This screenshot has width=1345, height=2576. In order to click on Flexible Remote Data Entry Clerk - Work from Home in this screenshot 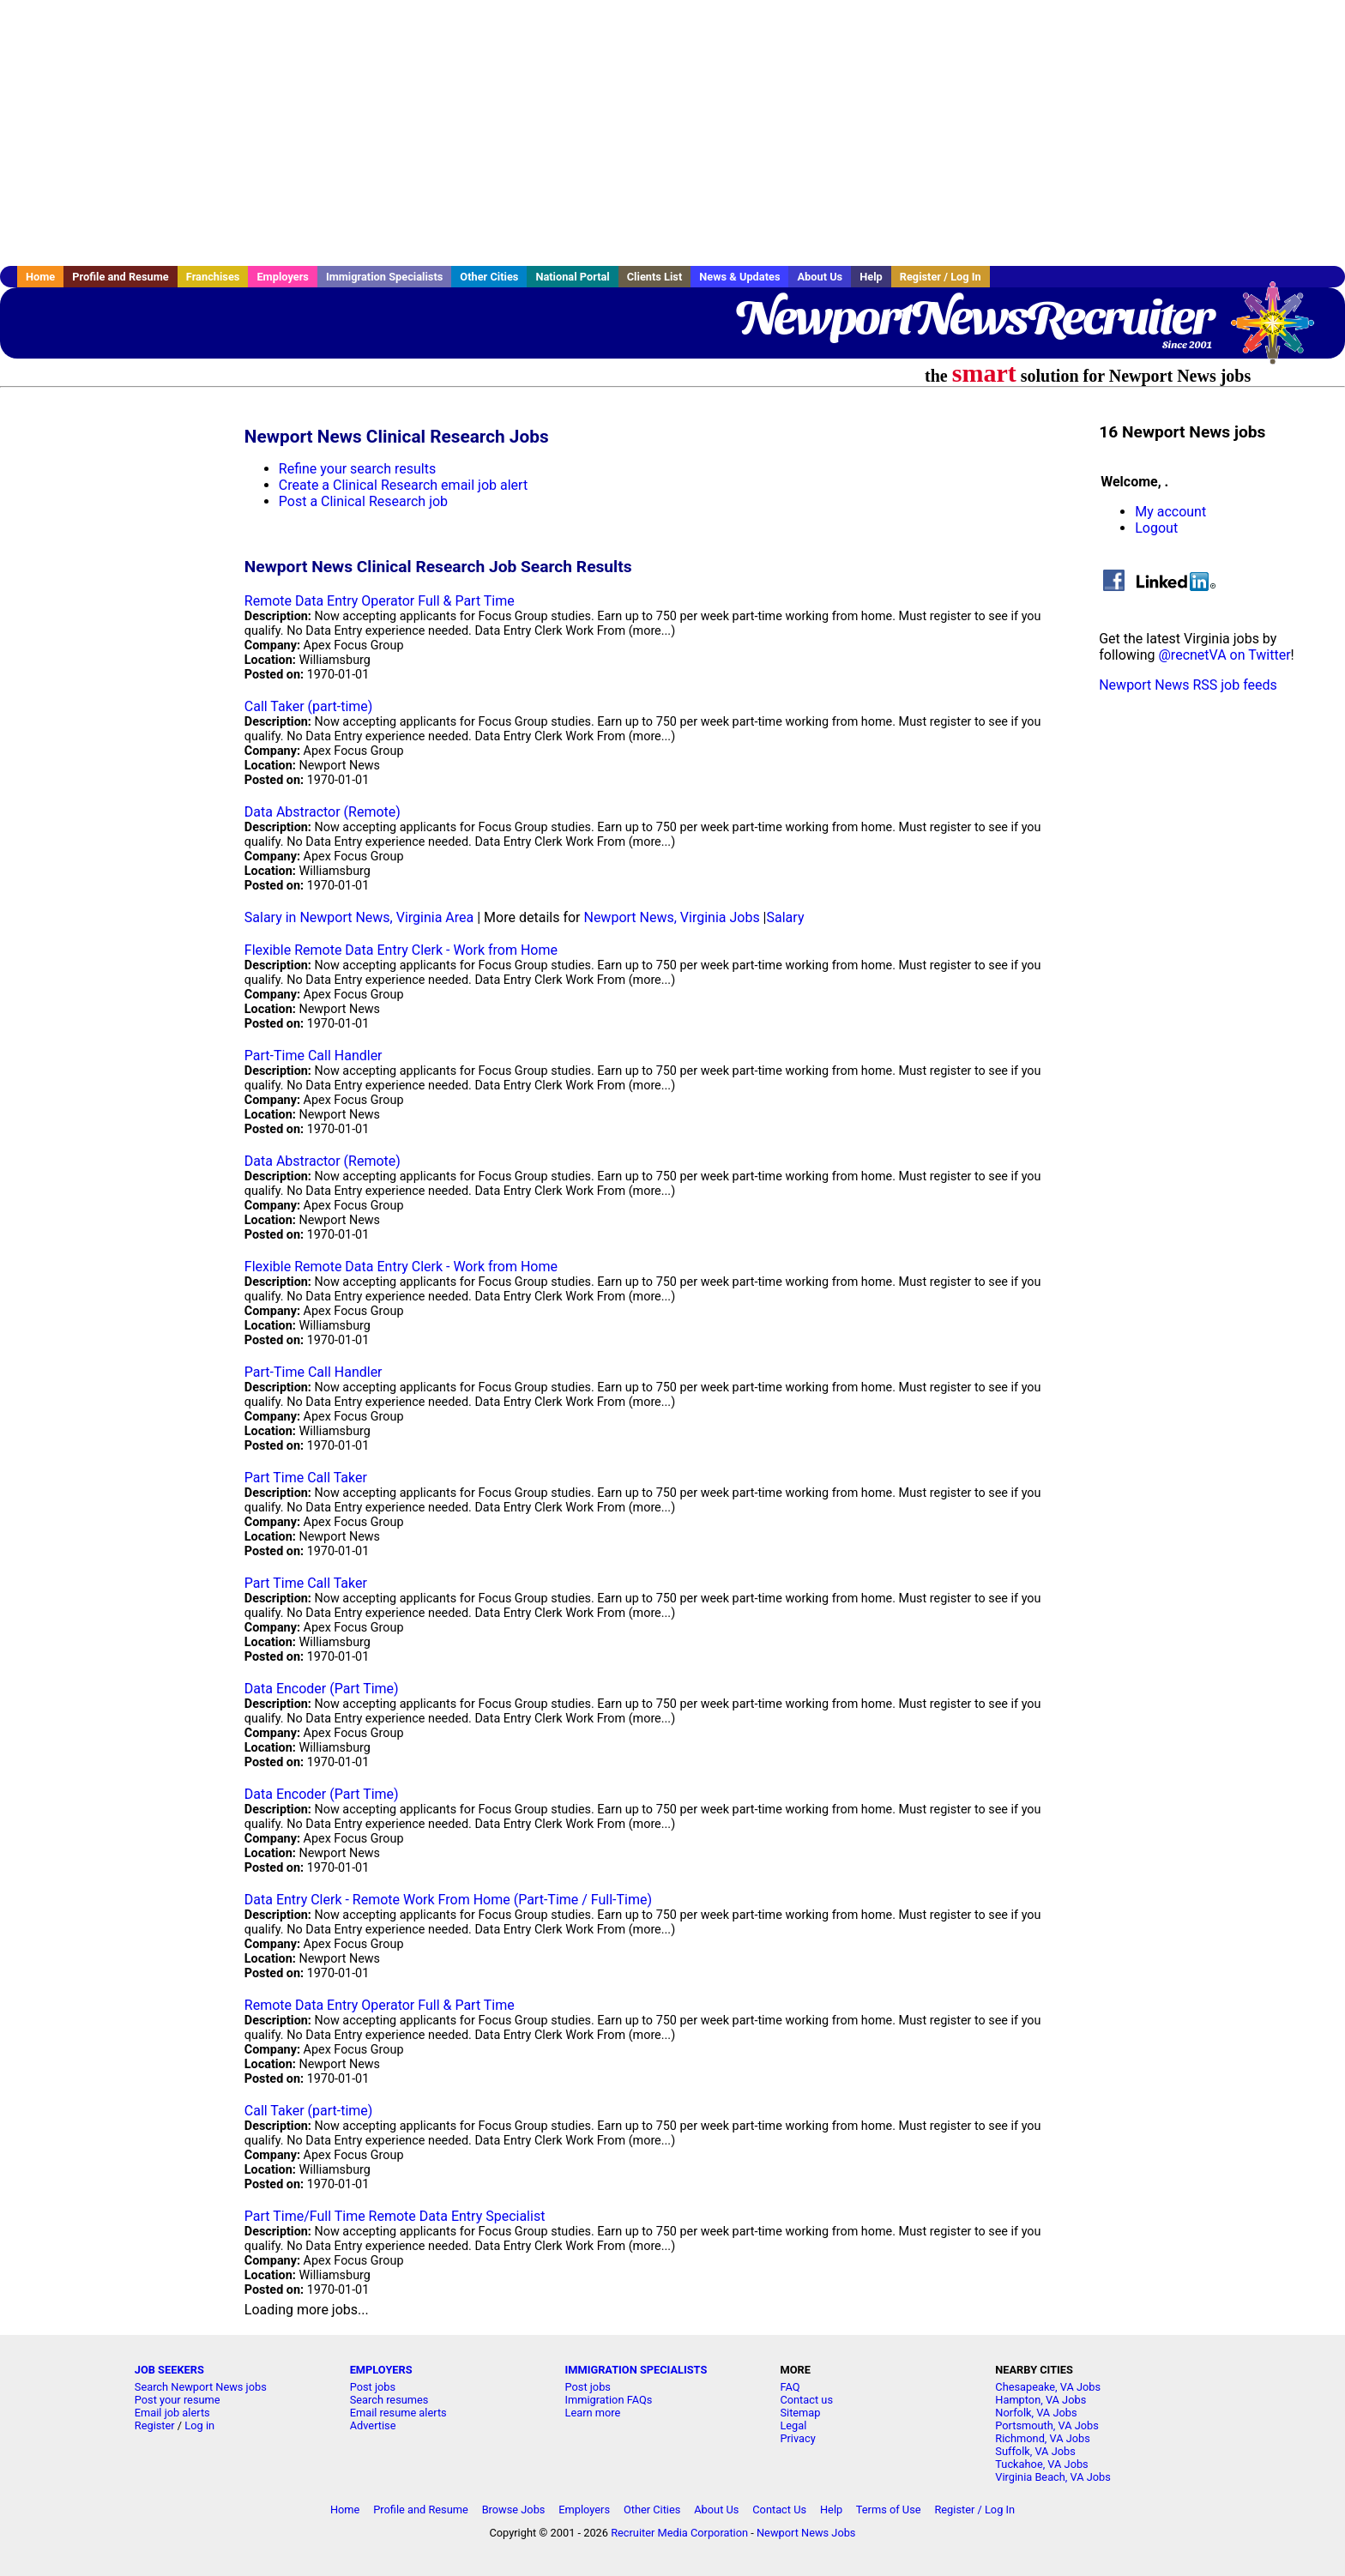, I will do `click(401, 950)`.